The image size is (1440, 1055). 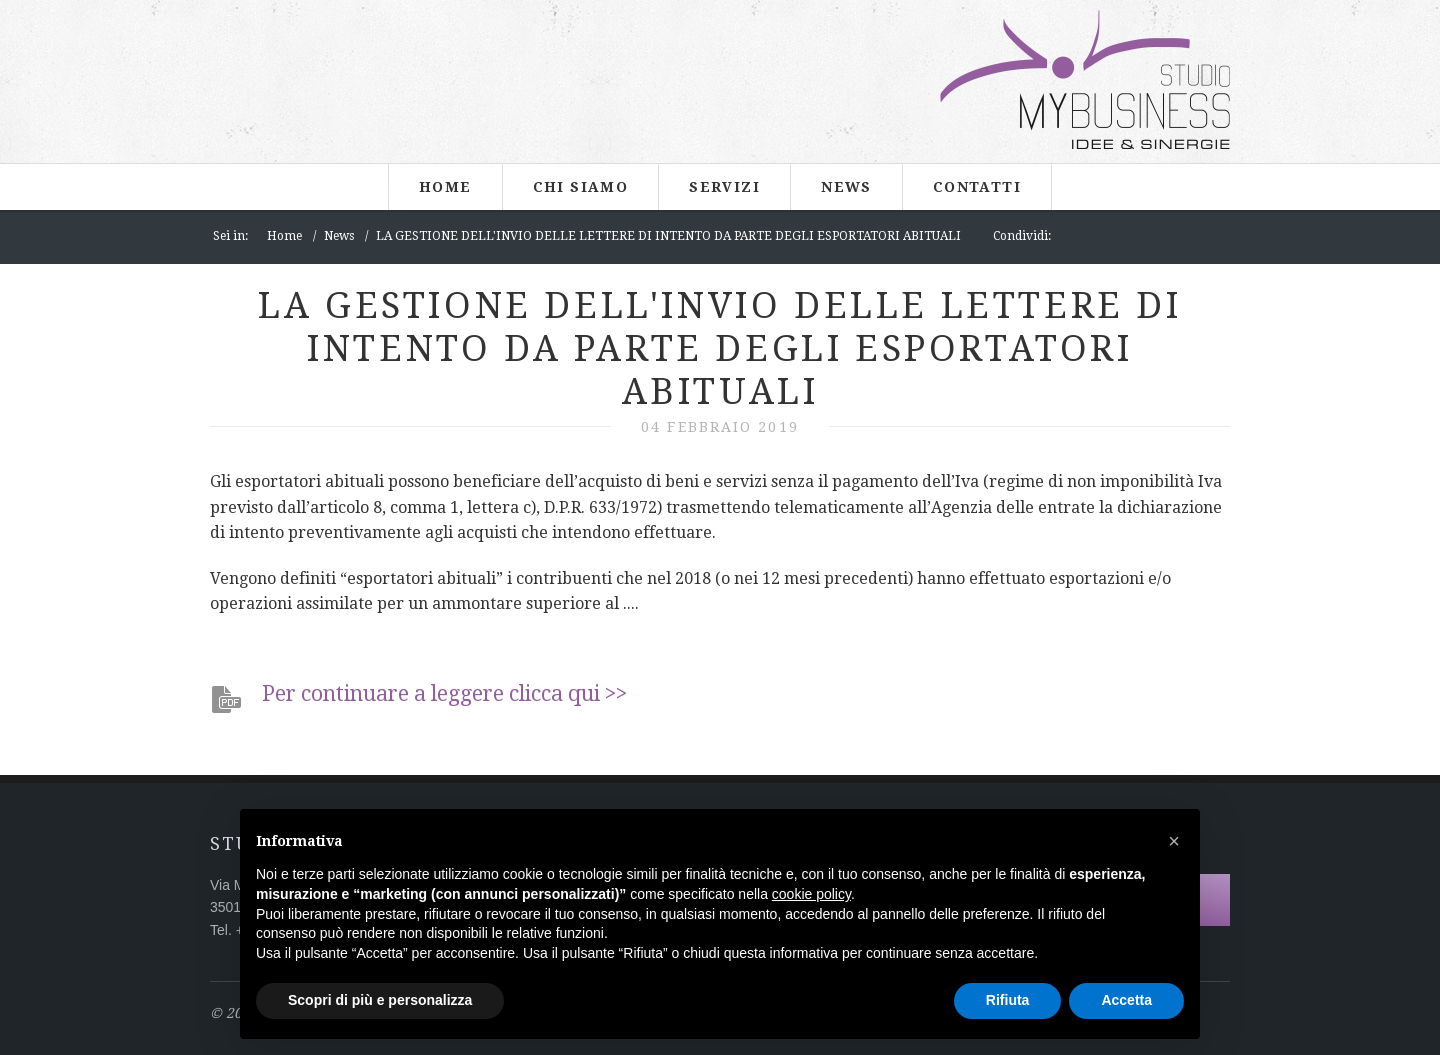 What do you see at coordinates (1126, 1000) in the screenshot?
I see `Accetta [button]` at bounding box center [1126, 1000].